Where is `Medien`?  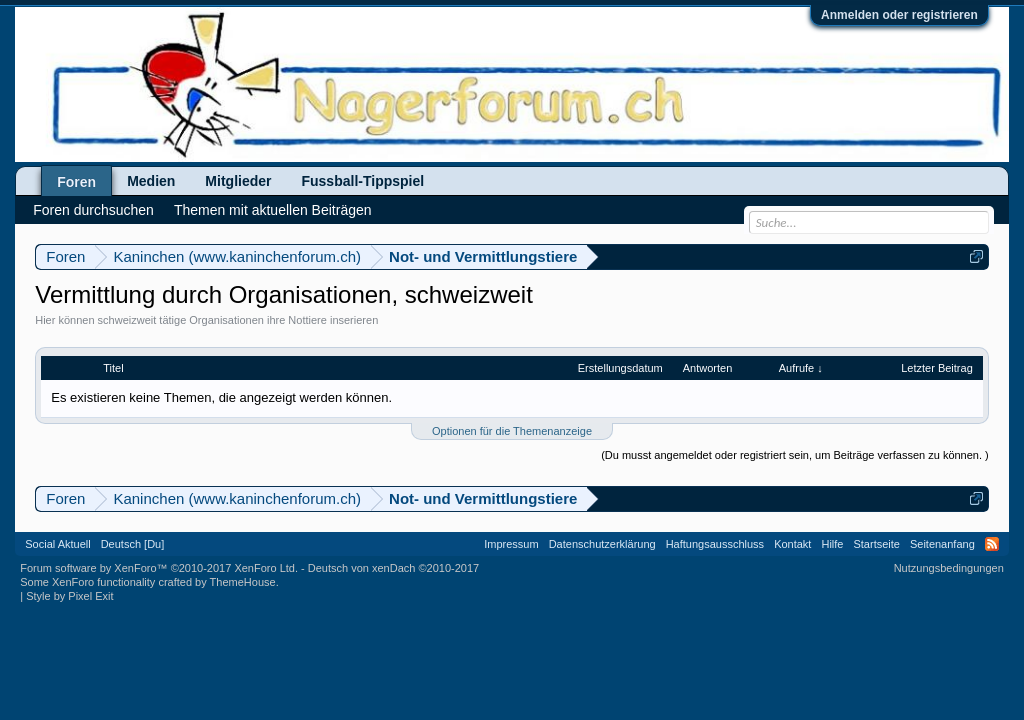 Medien is located at coordinates (151, 181).